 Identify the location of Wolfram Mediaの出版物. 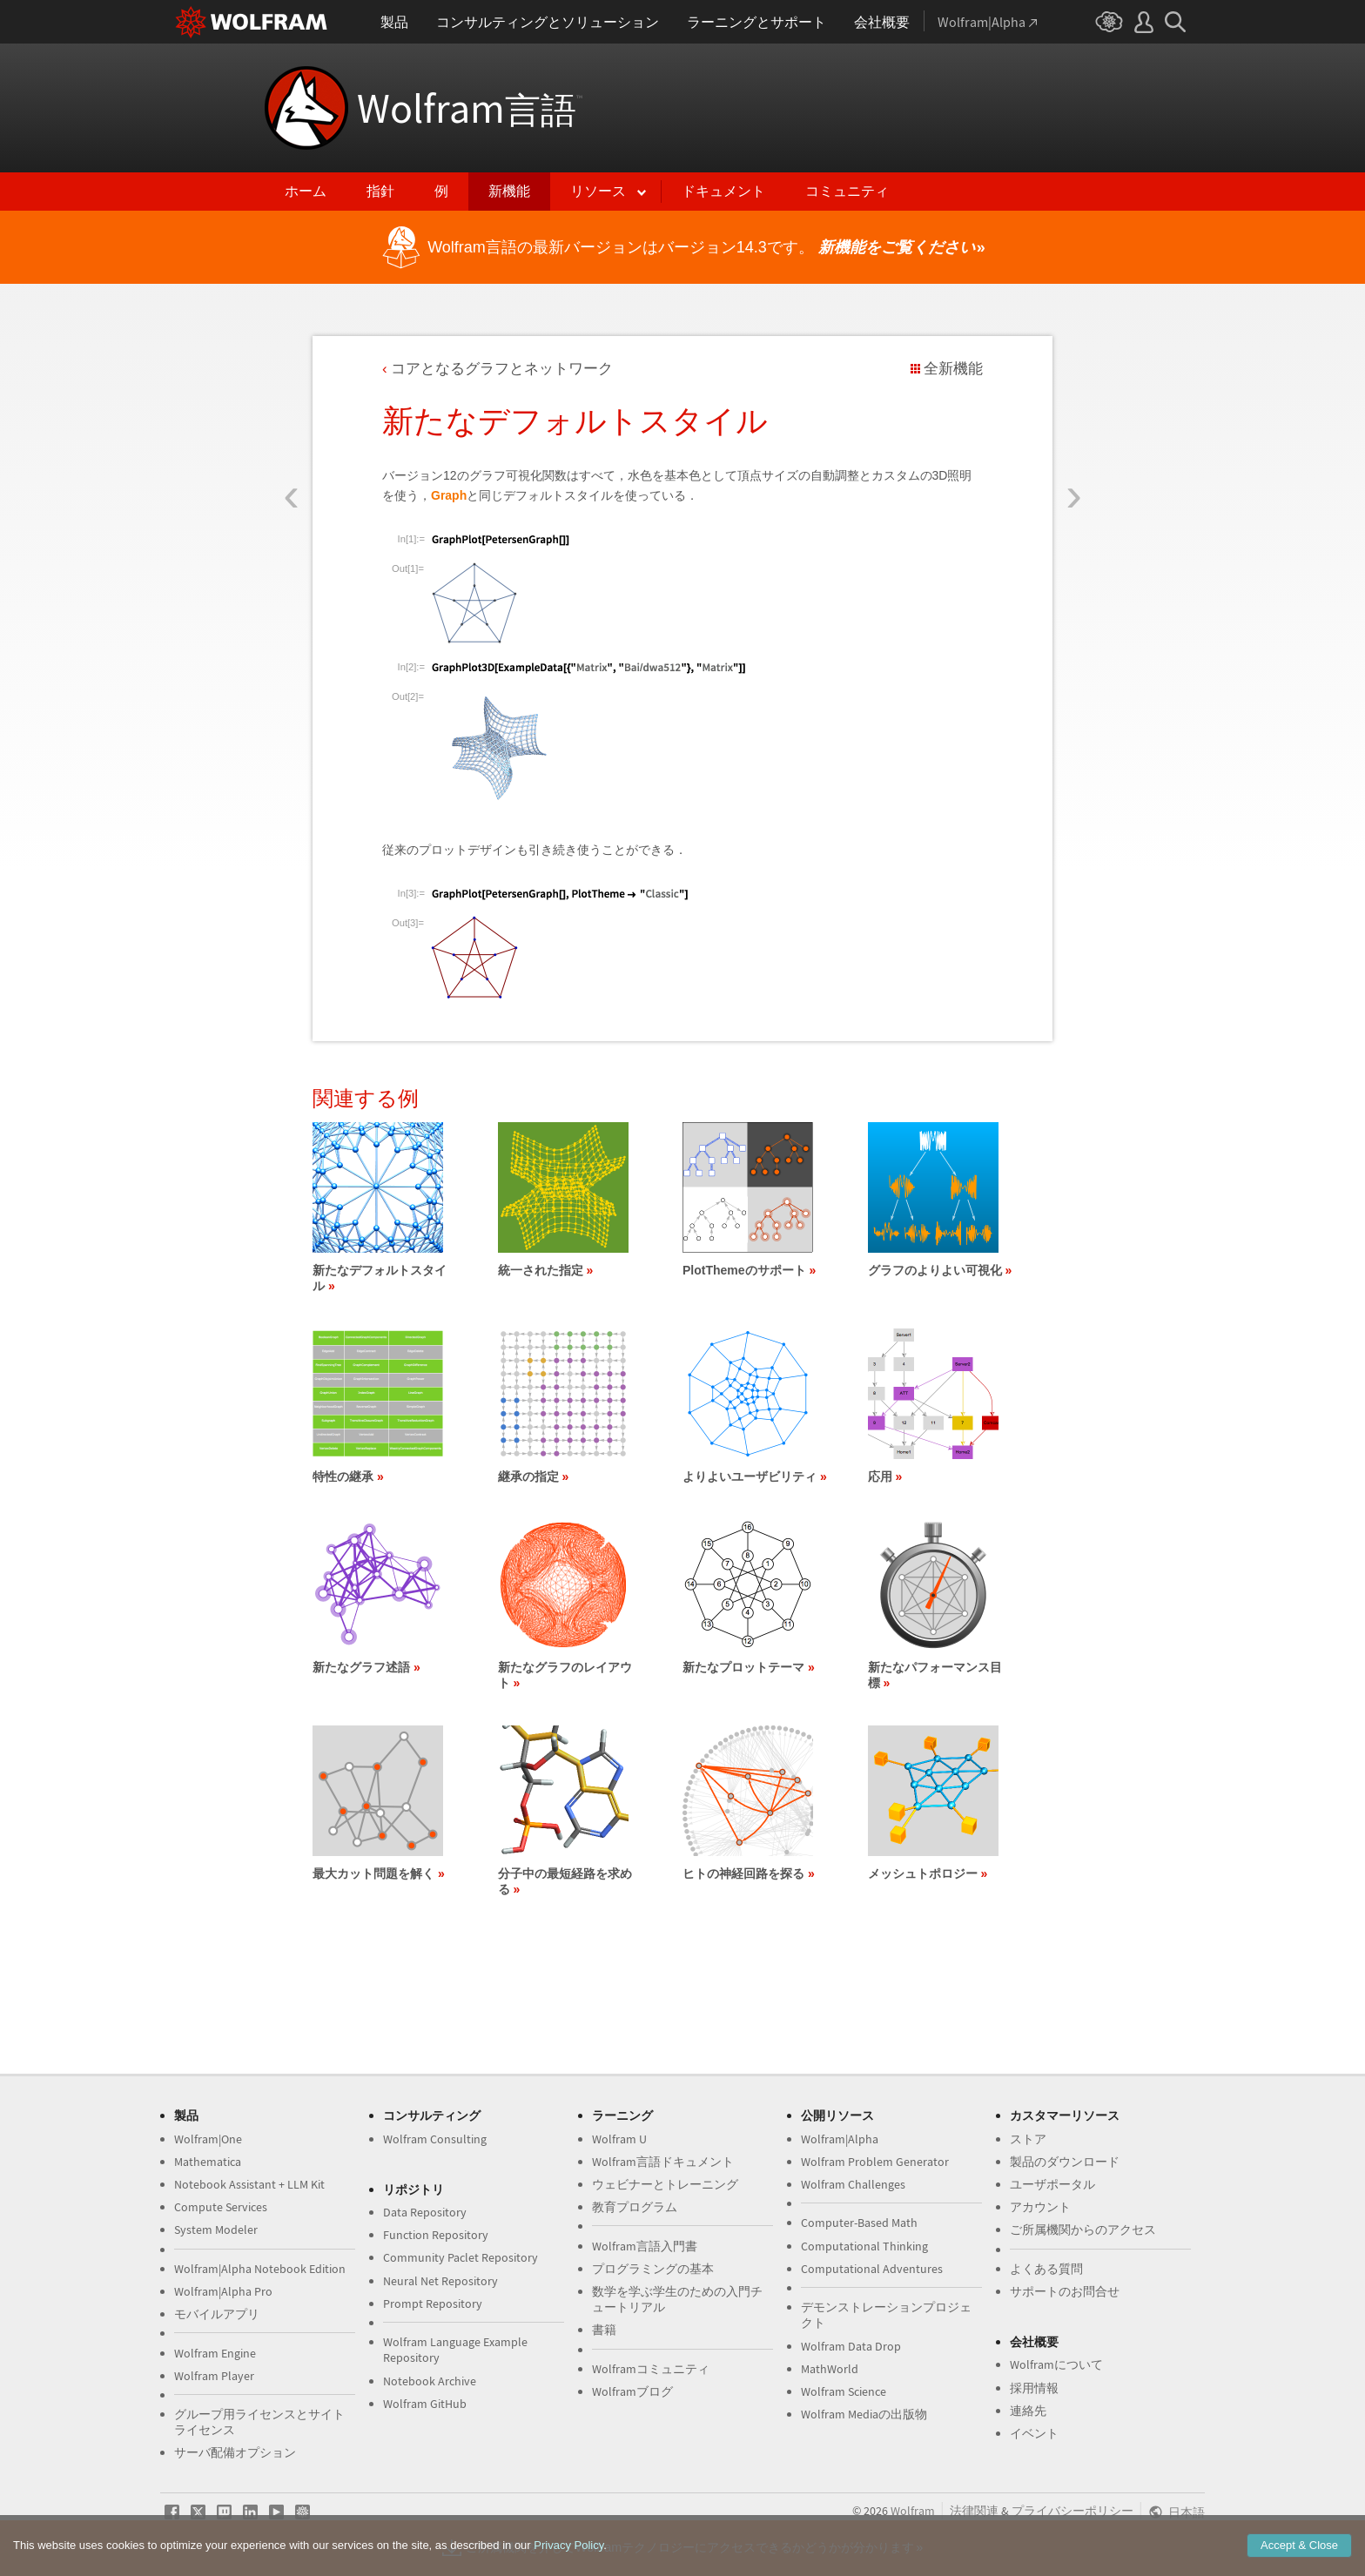
(864, 2414).